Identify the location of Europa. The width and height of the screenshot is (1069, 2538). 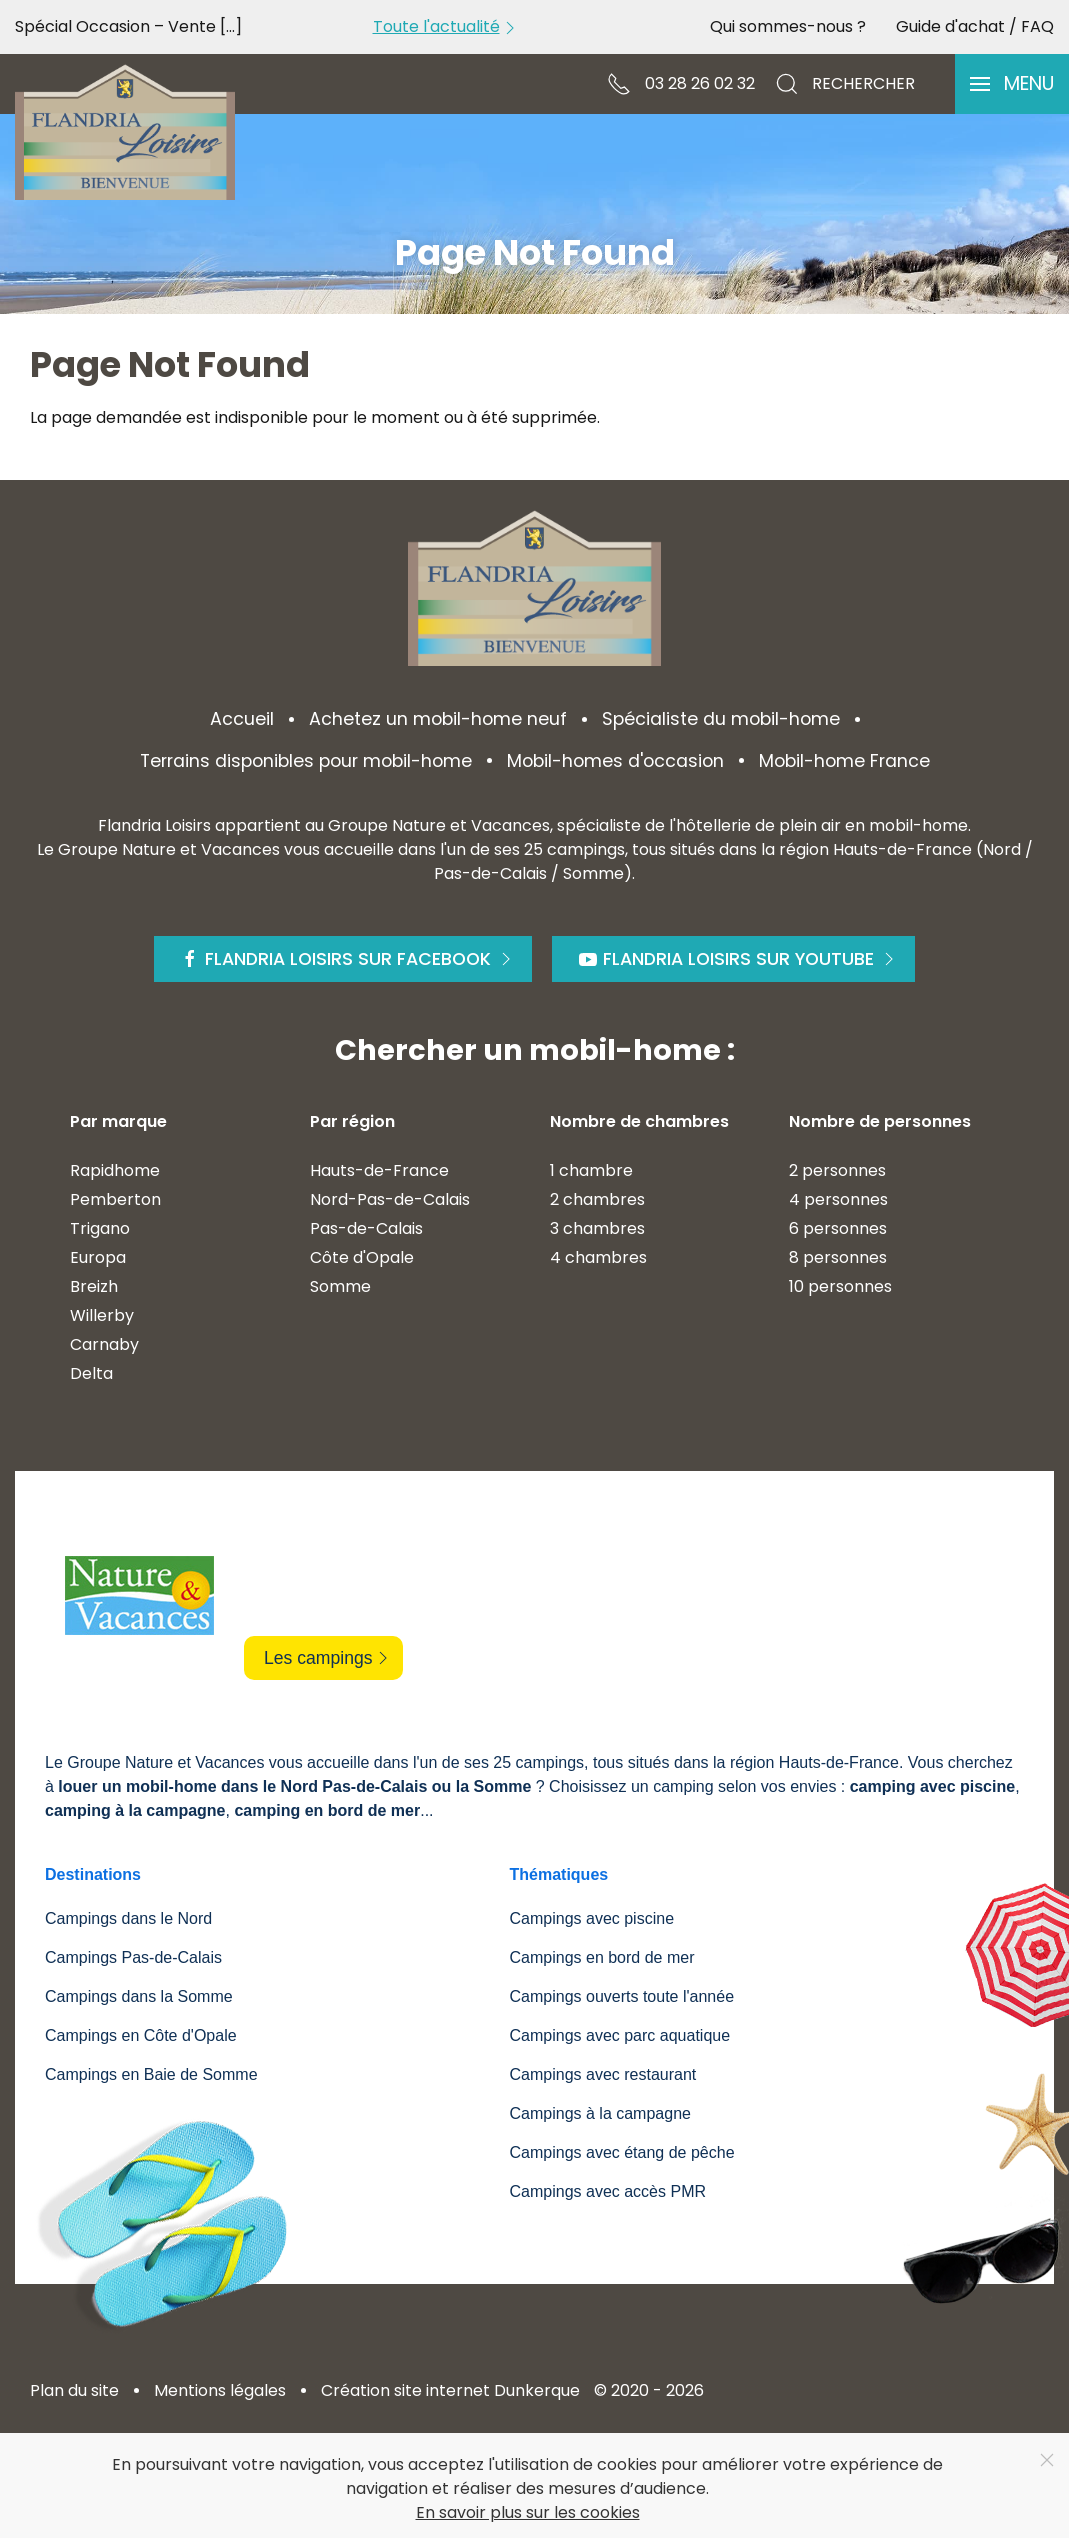
(98, 1257).